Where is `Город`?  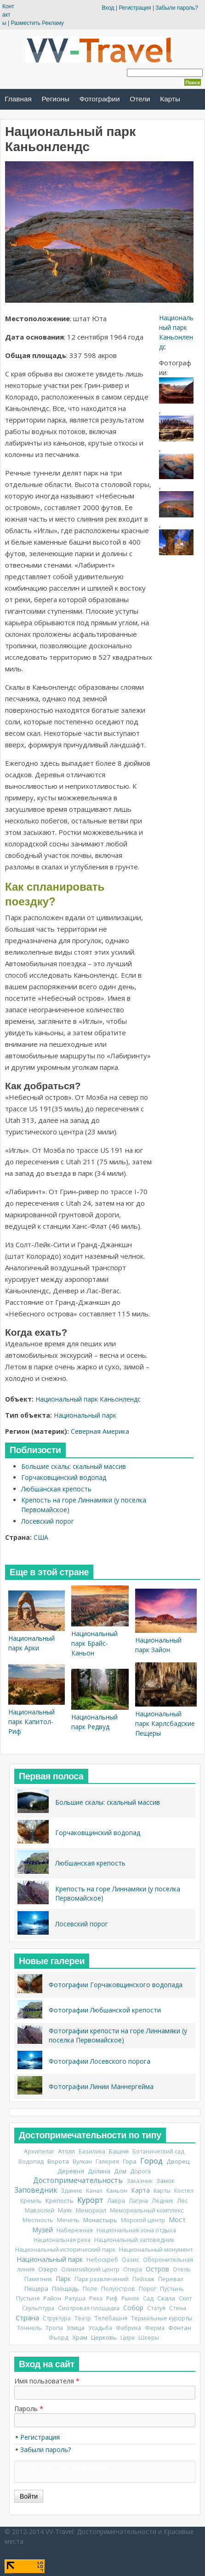 Город is located at coordinates (151, 2161).